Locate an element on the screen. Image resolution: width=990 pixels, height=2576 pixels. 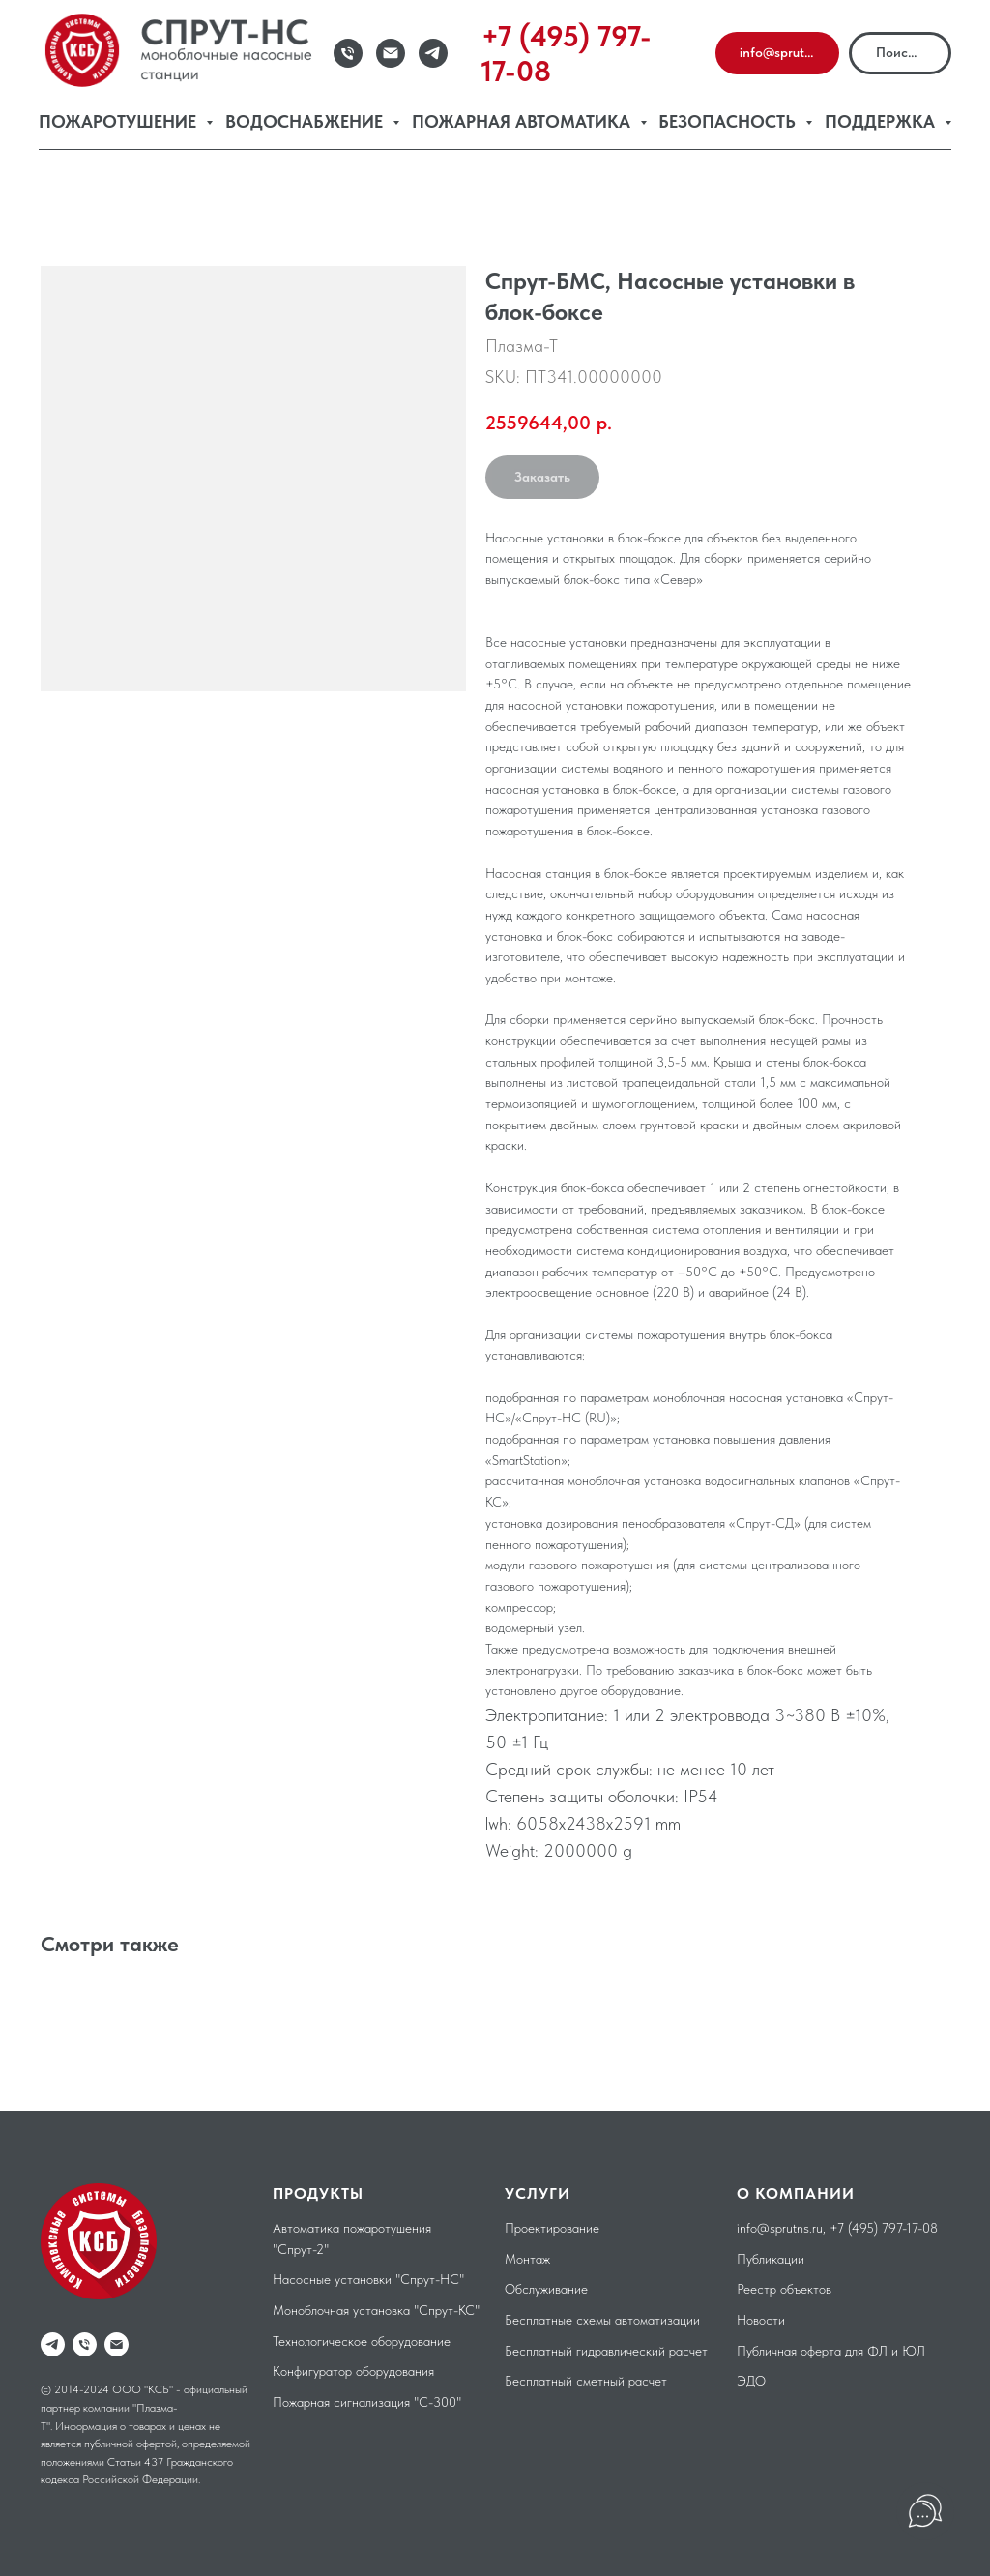
Конфигуратор оборудования is located at coordinates (353, 2371).